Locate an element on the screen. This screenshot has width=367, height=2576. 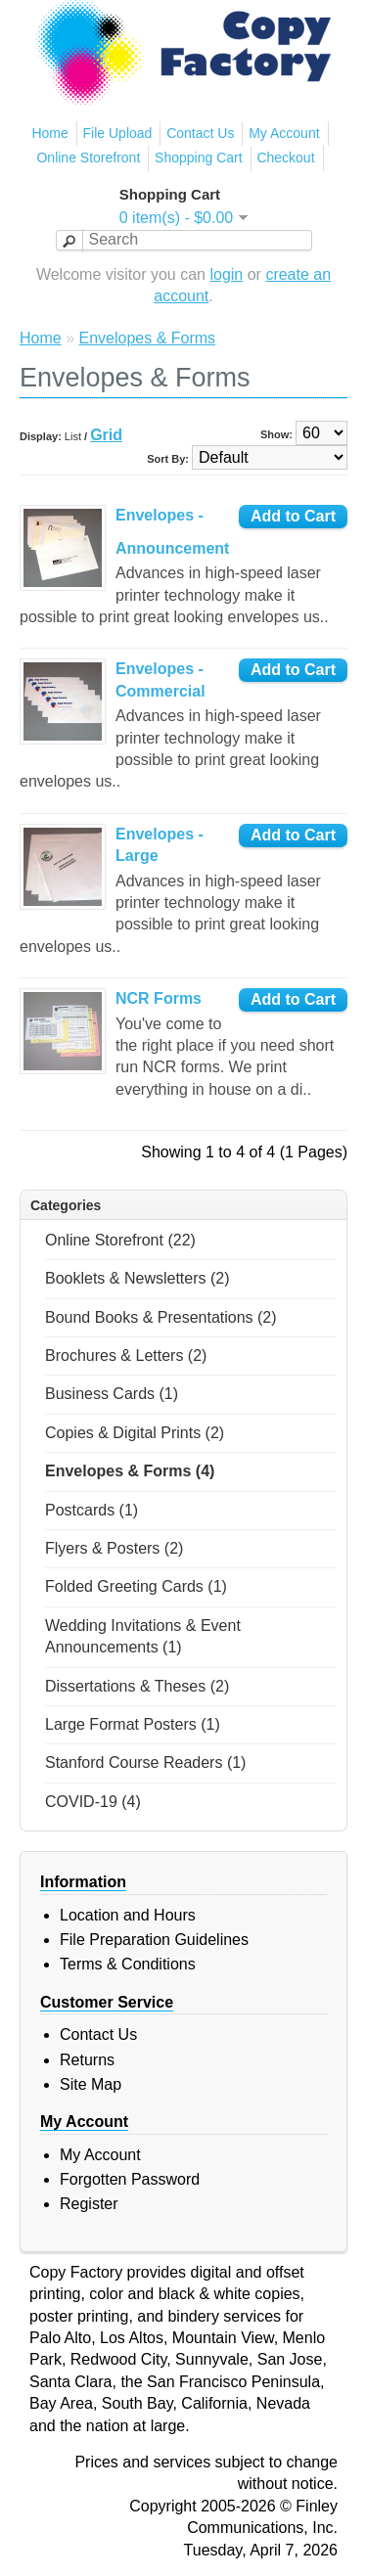
Envelopes & Forms is located at coordinates (146, 338).